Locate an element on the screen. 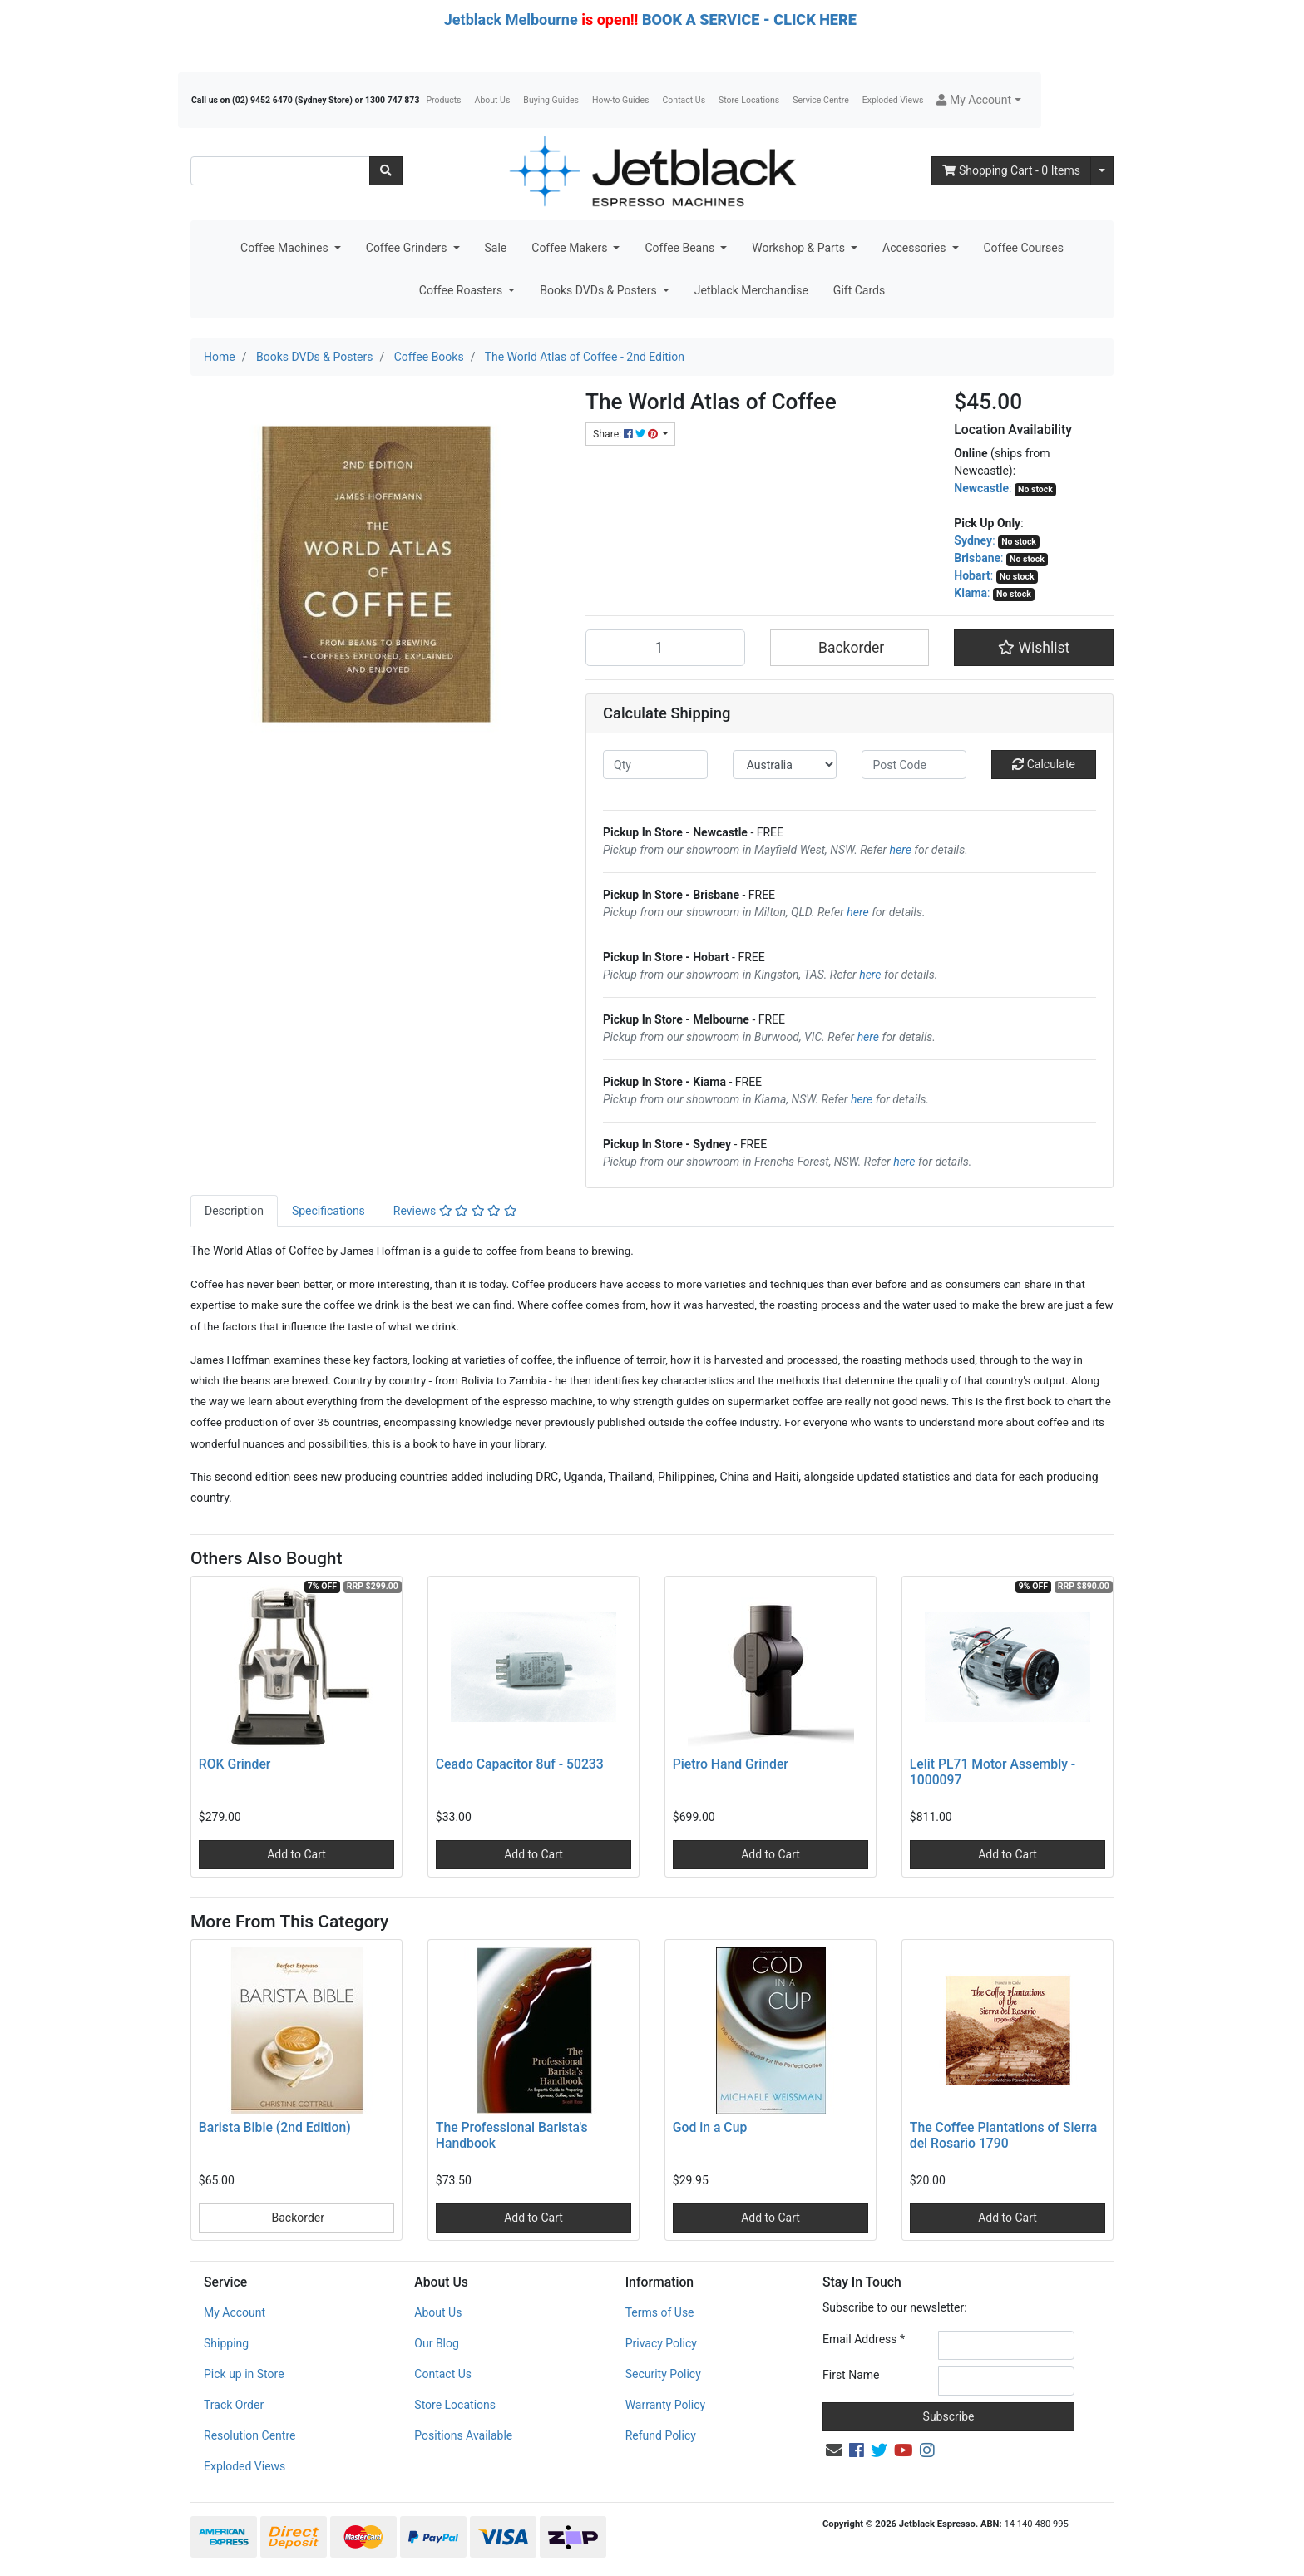  Contact Us is located at coordinates (684, 100).